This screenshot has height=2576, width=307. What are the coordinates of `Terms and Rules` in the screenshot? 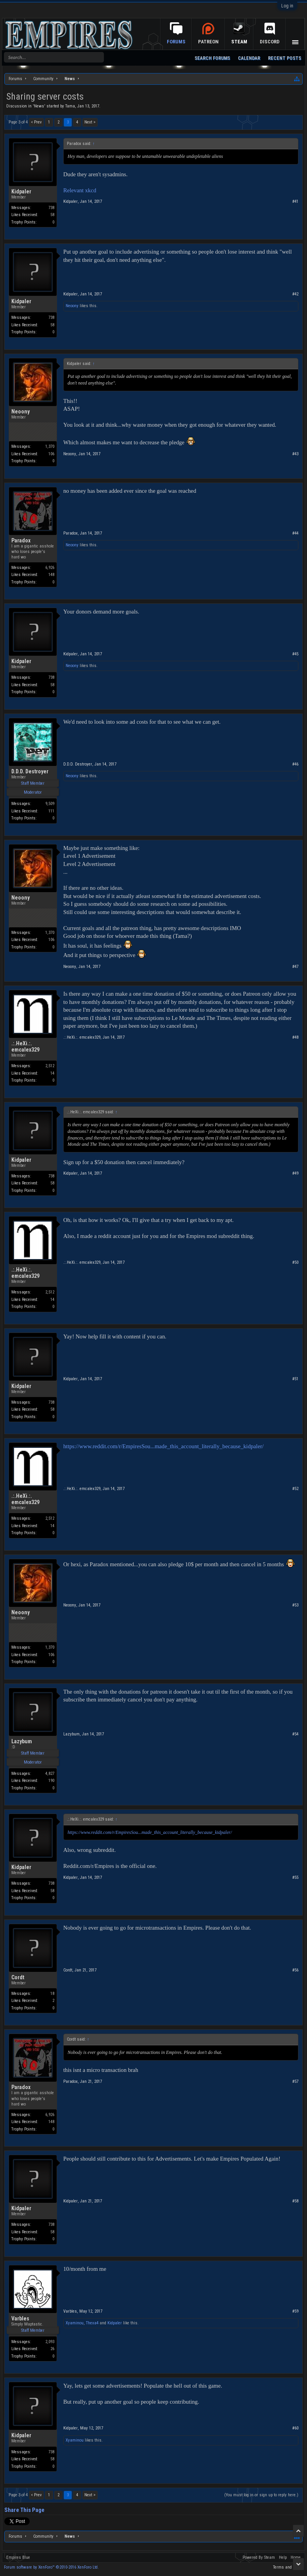 It's located at (288, 2567).